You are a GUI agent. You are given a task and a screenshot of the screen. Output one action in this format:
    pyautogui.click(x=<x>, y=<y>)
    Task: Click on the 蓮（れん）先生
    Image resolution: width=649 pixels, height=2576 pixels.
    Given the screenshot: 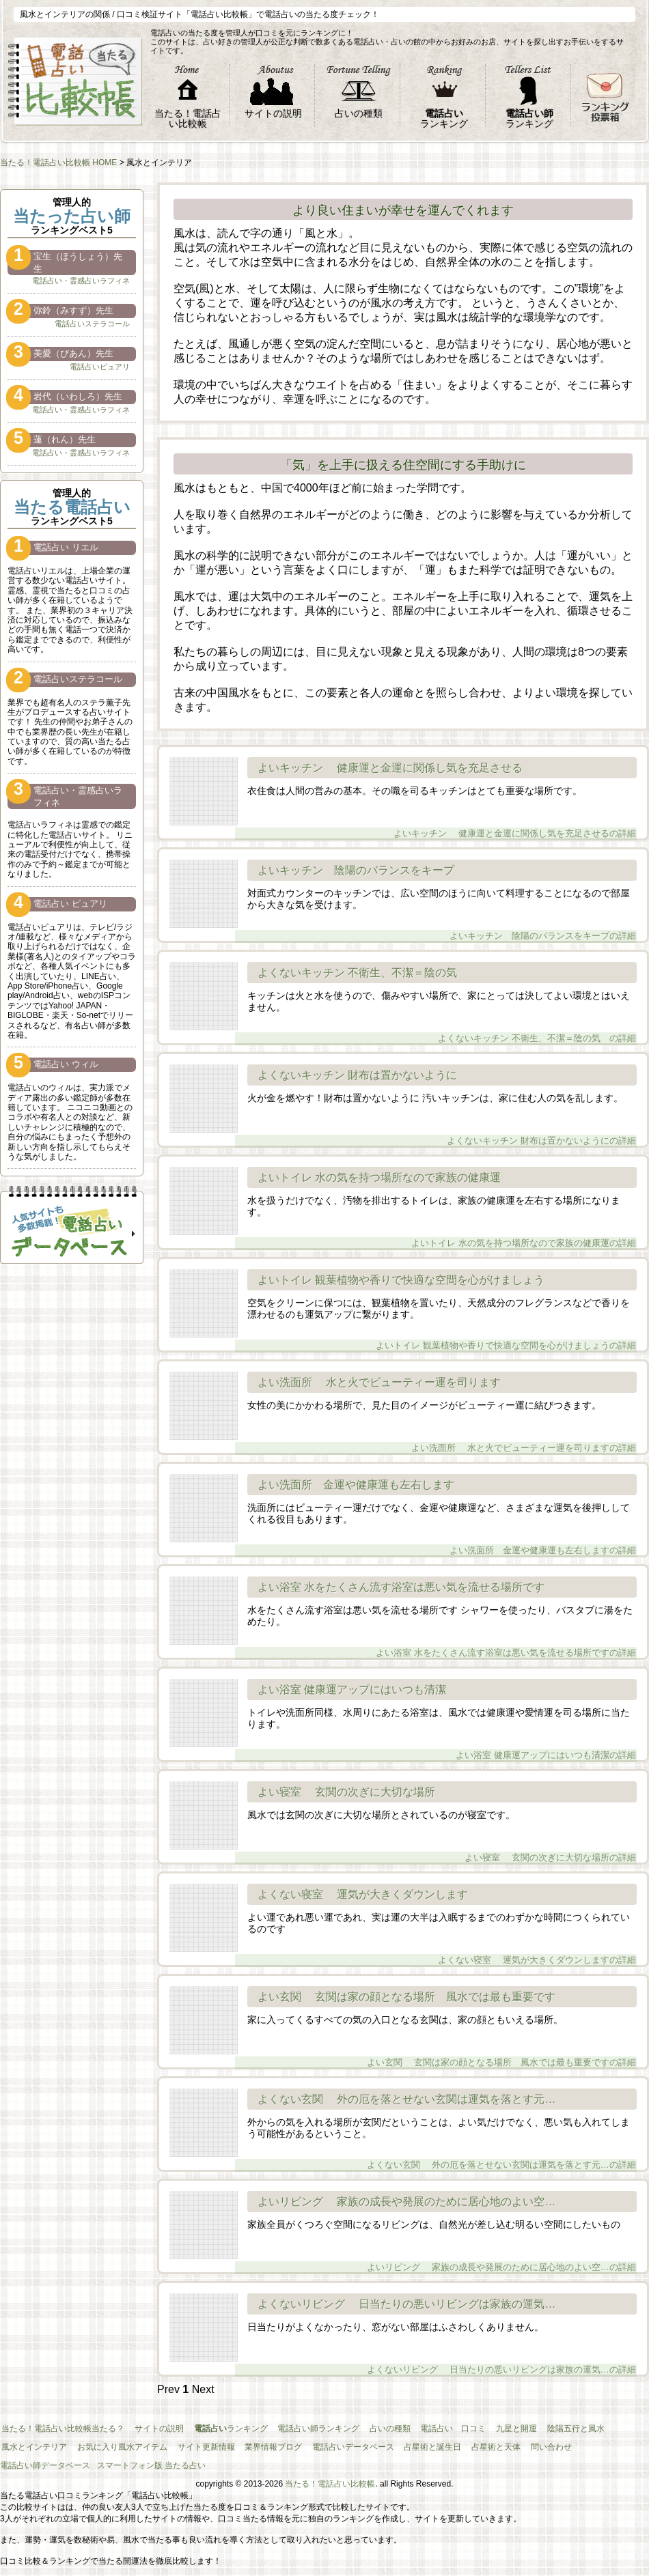 What is the action you would take?
    pyautogui.click(x=52, y=440)
    